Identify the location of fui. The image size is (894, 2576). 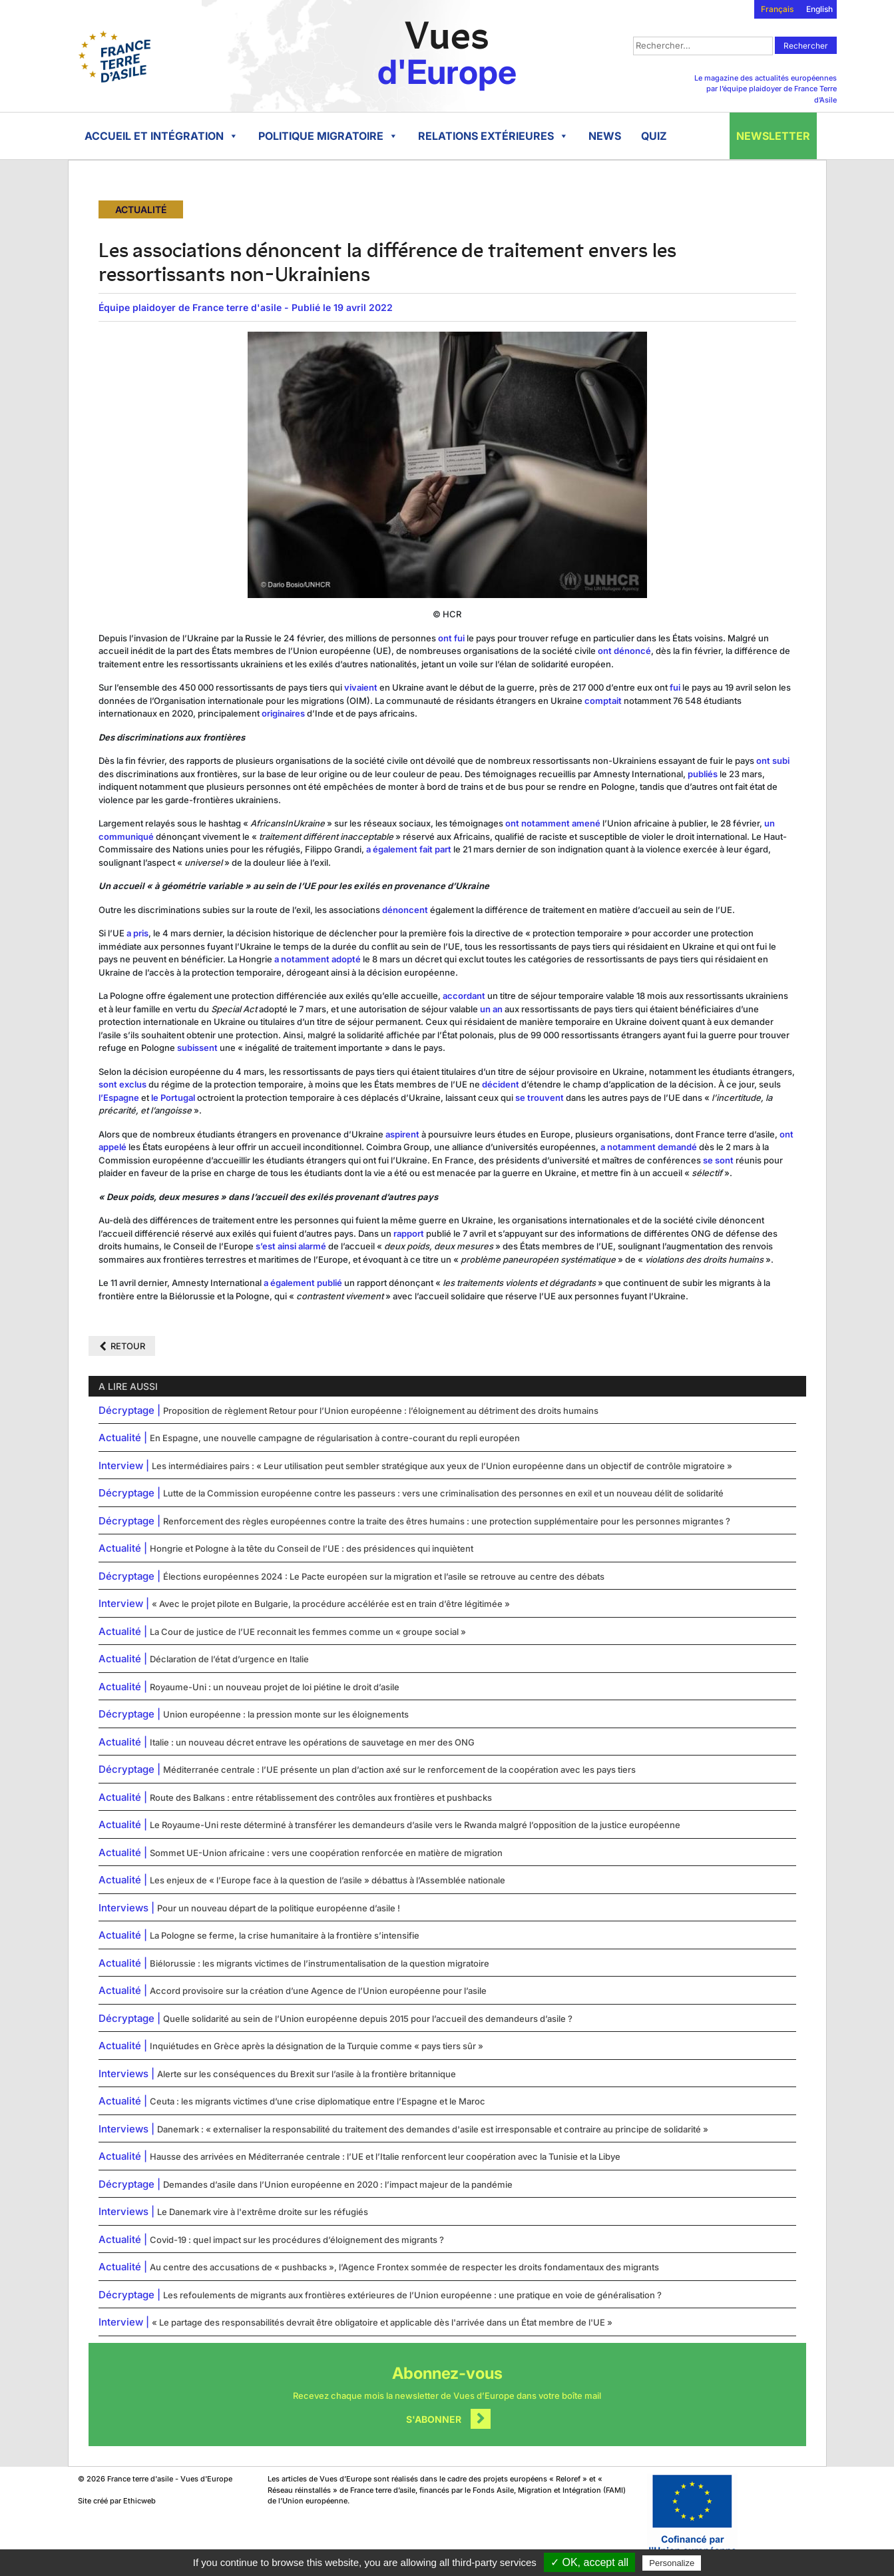
(675, 687).